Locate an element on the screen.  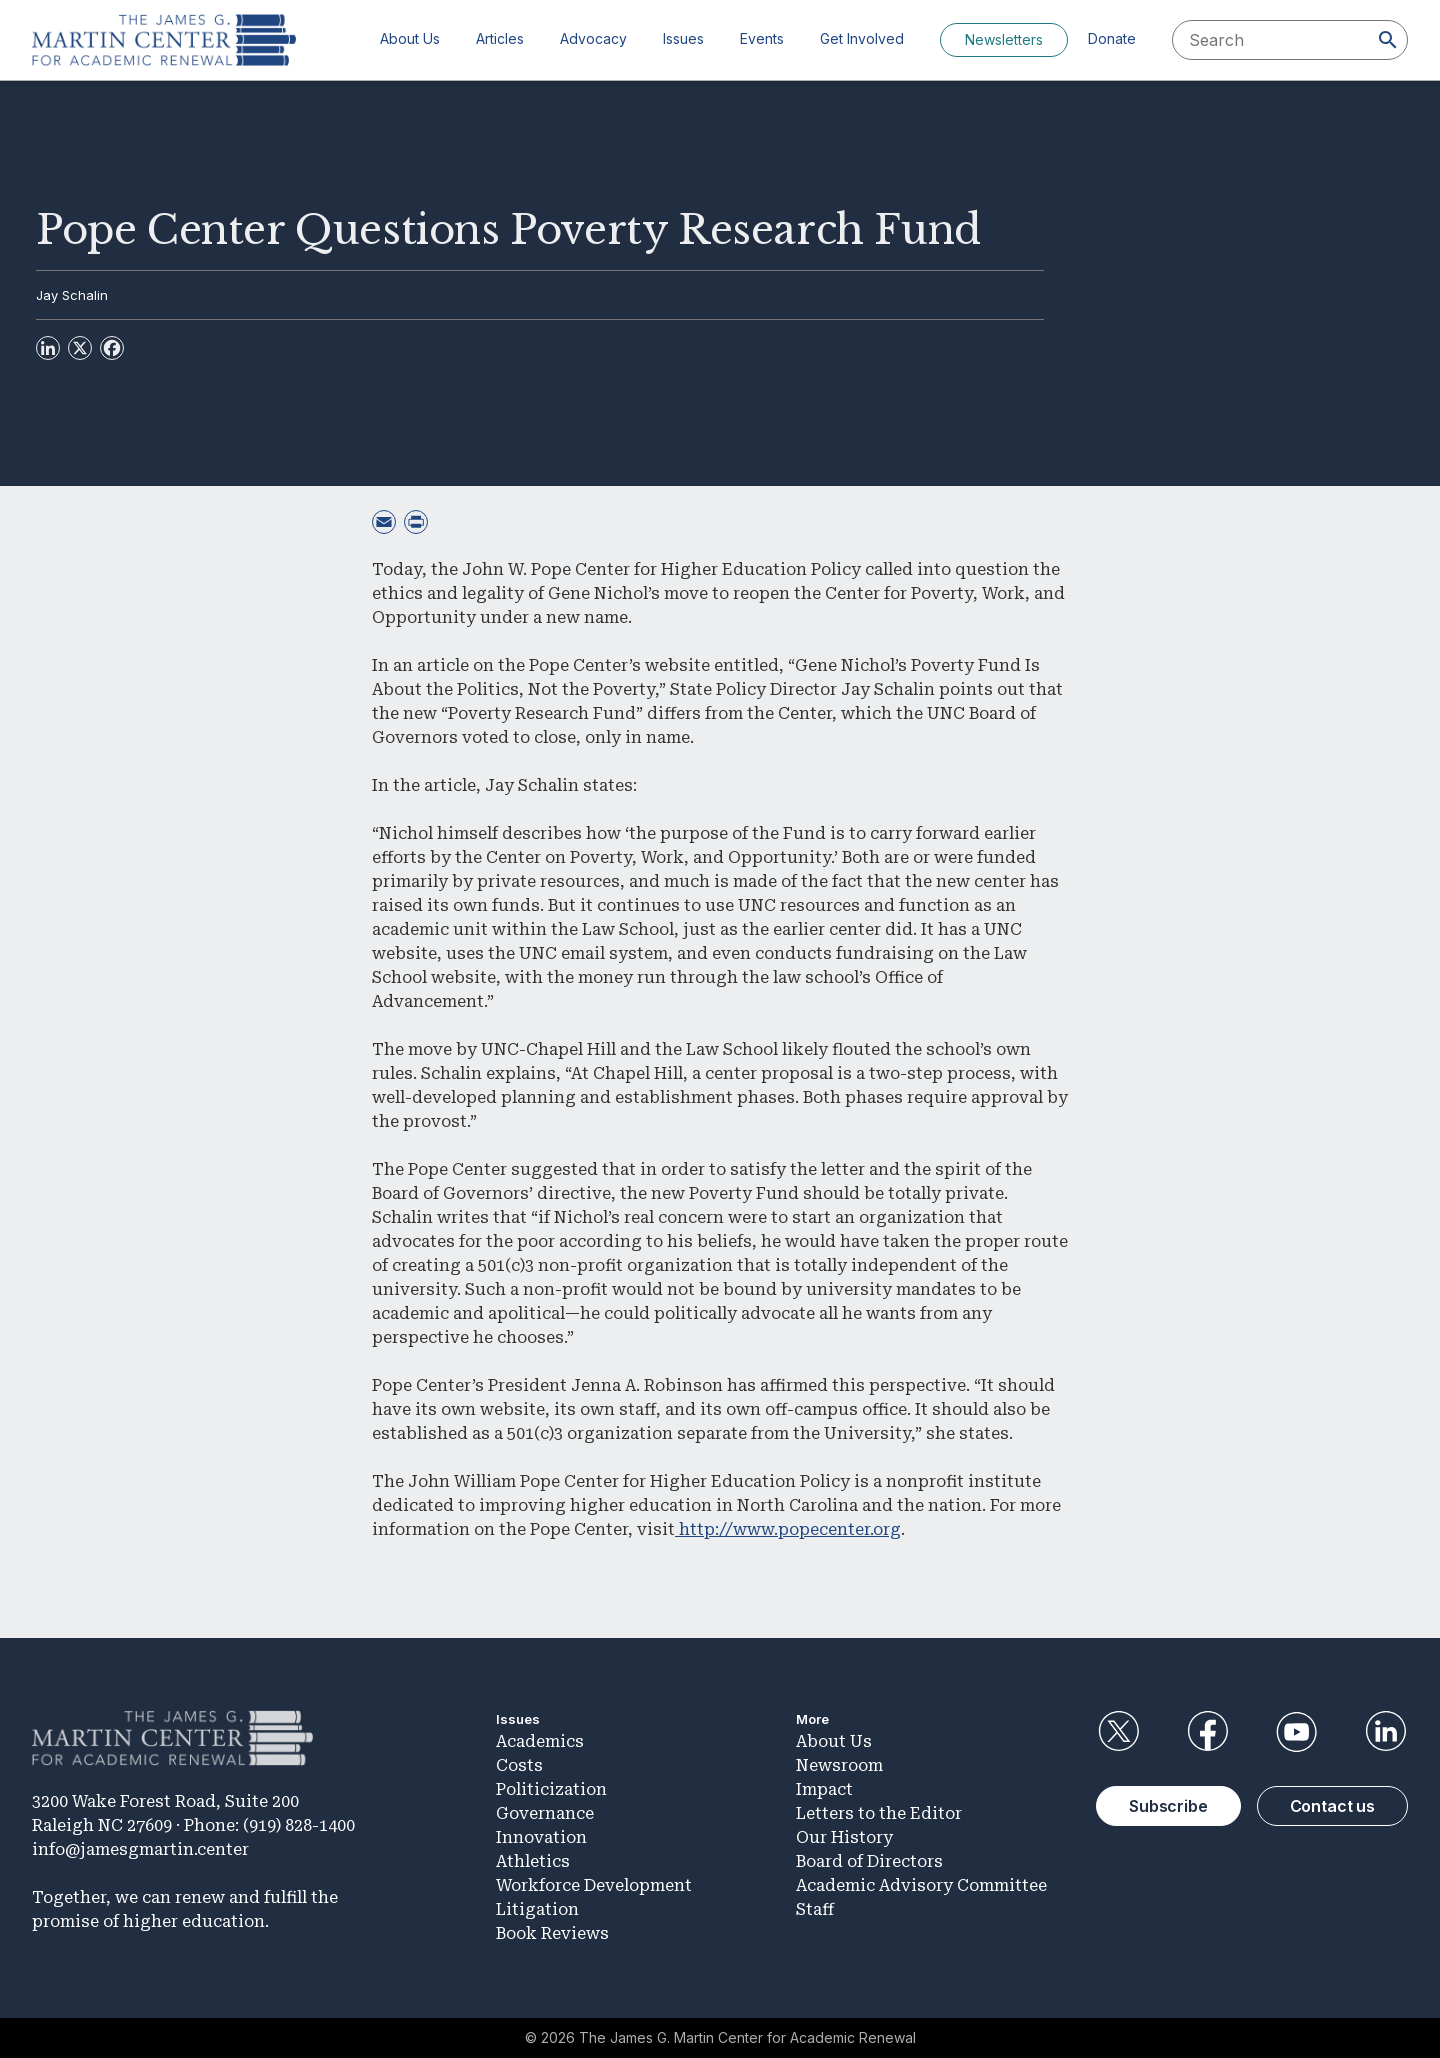
http://www.popecenter.org is located at coordinates (788, 1529).